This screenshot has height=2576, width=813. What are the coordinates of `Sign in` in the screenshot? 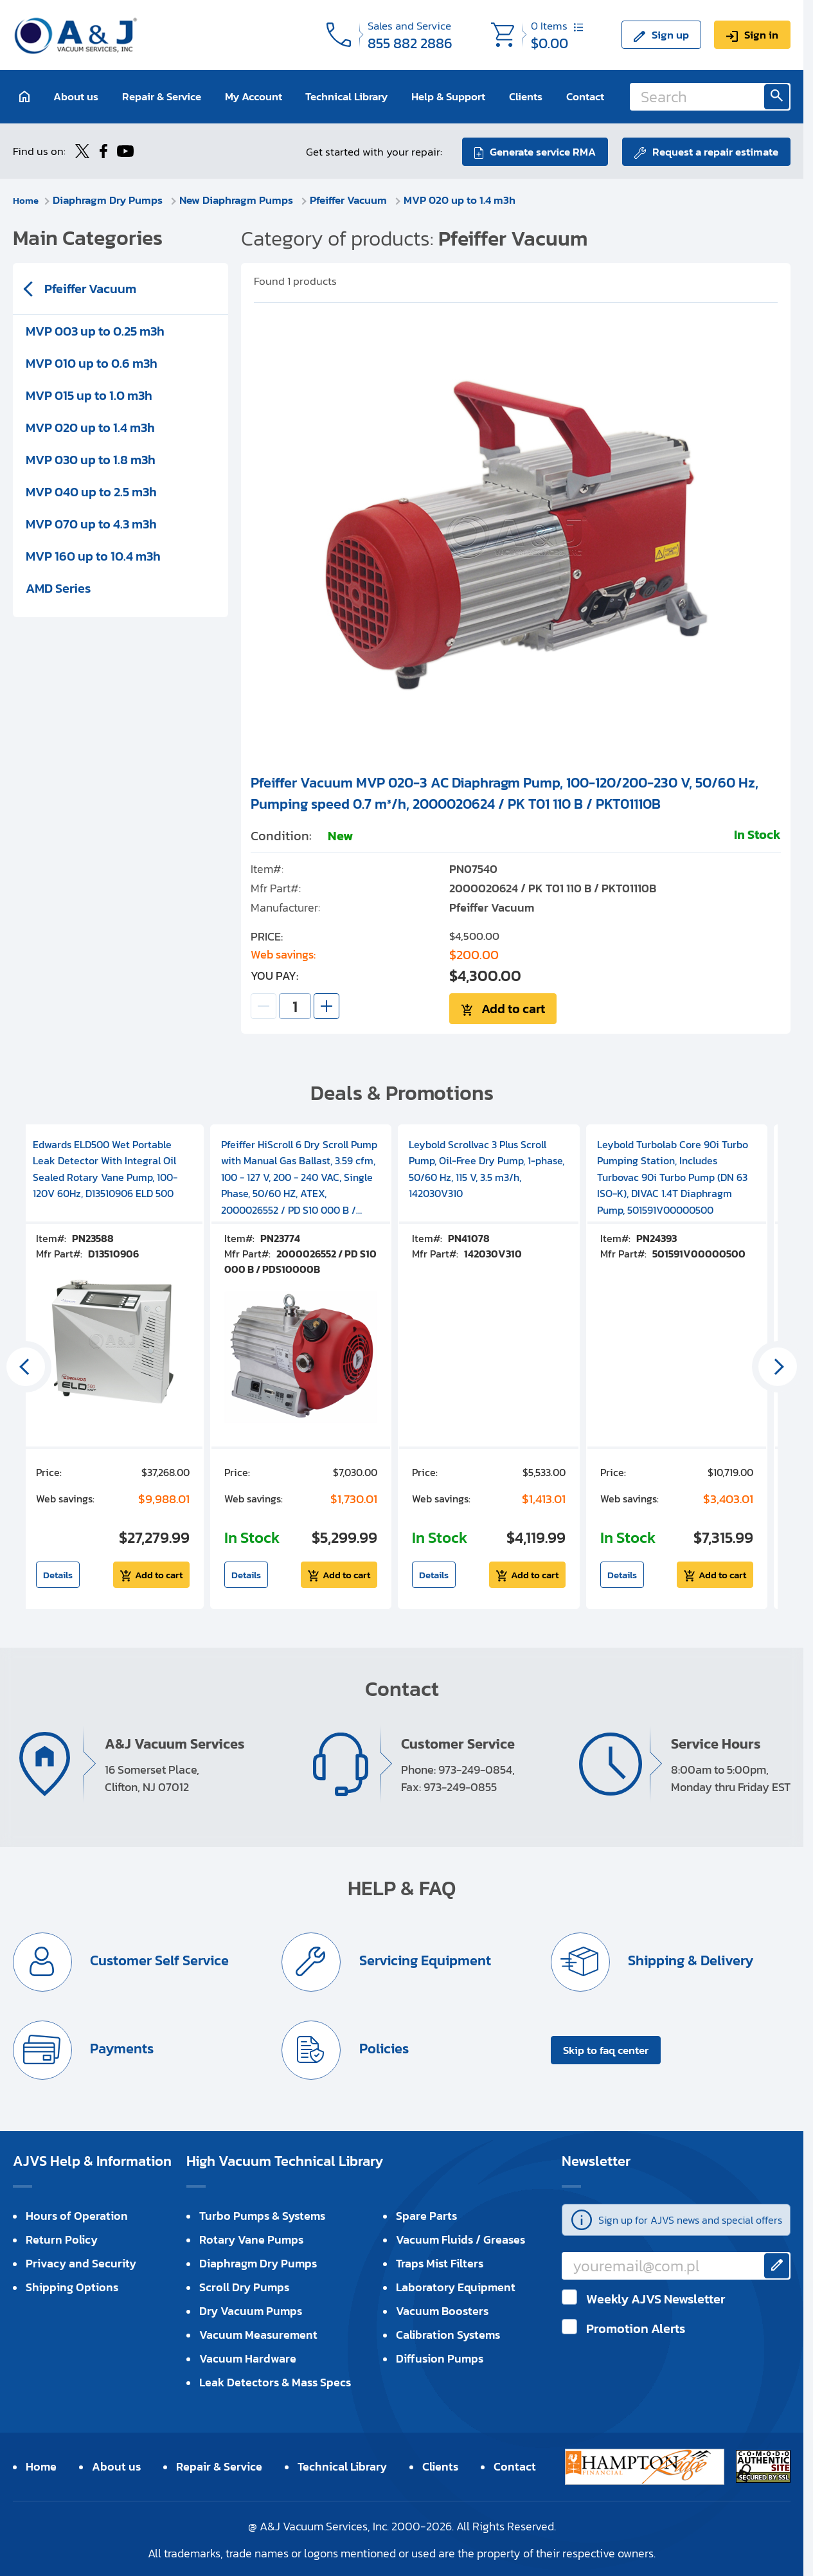 It's located at (761, 34).